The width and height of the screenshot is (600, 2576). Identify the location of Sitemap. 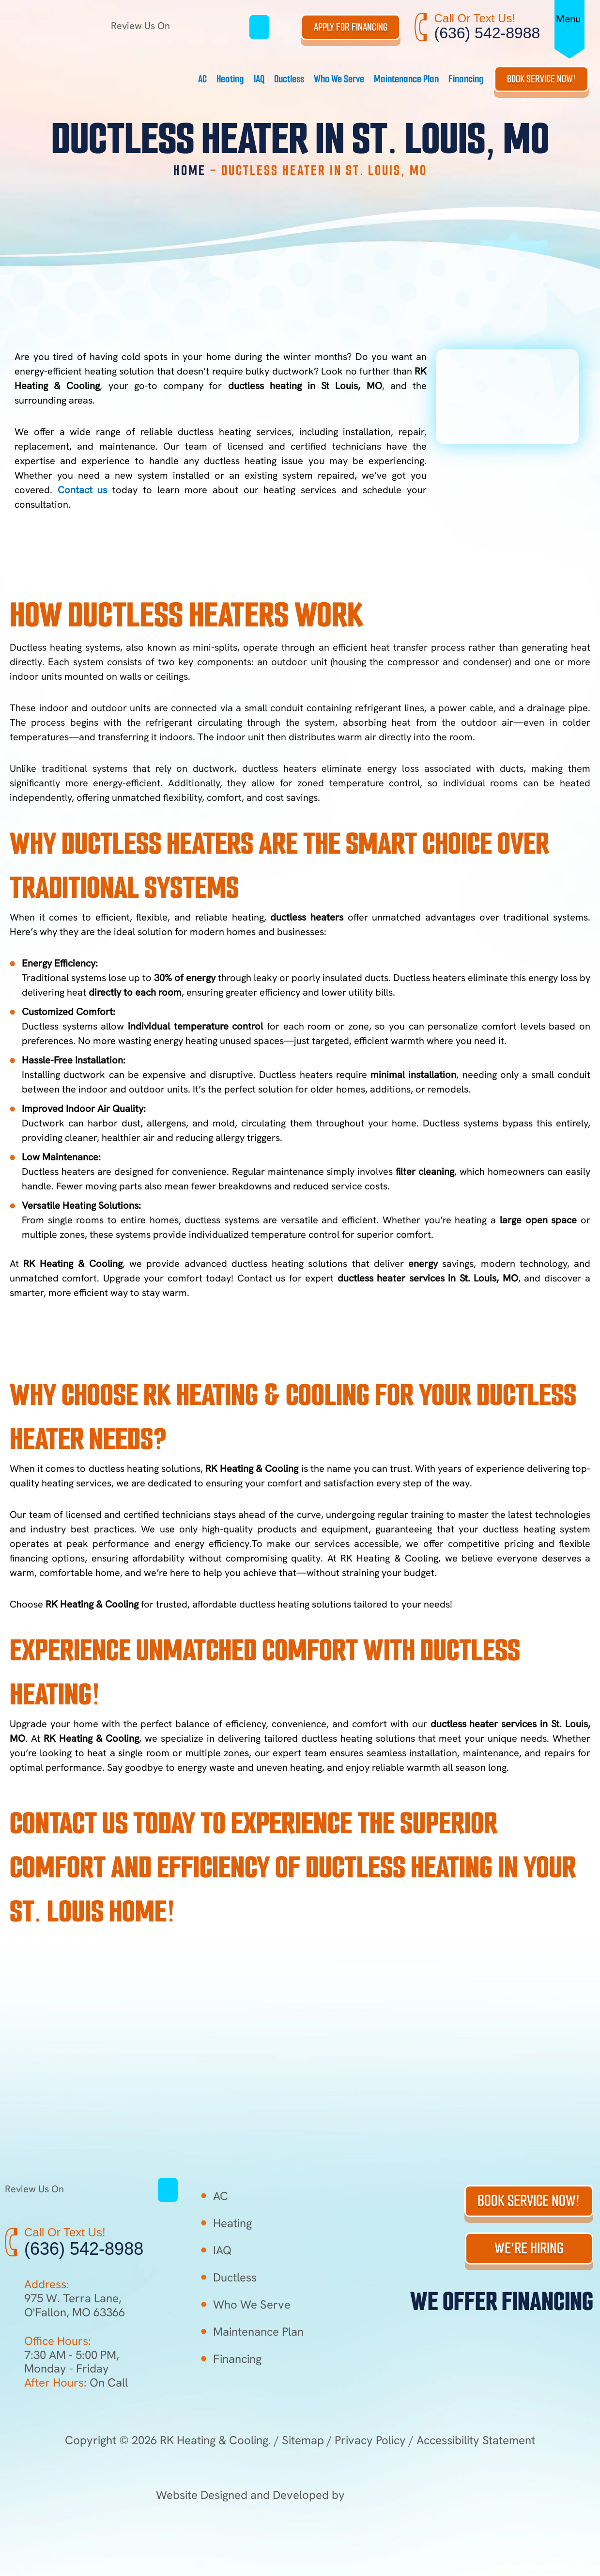
(303, 2440).